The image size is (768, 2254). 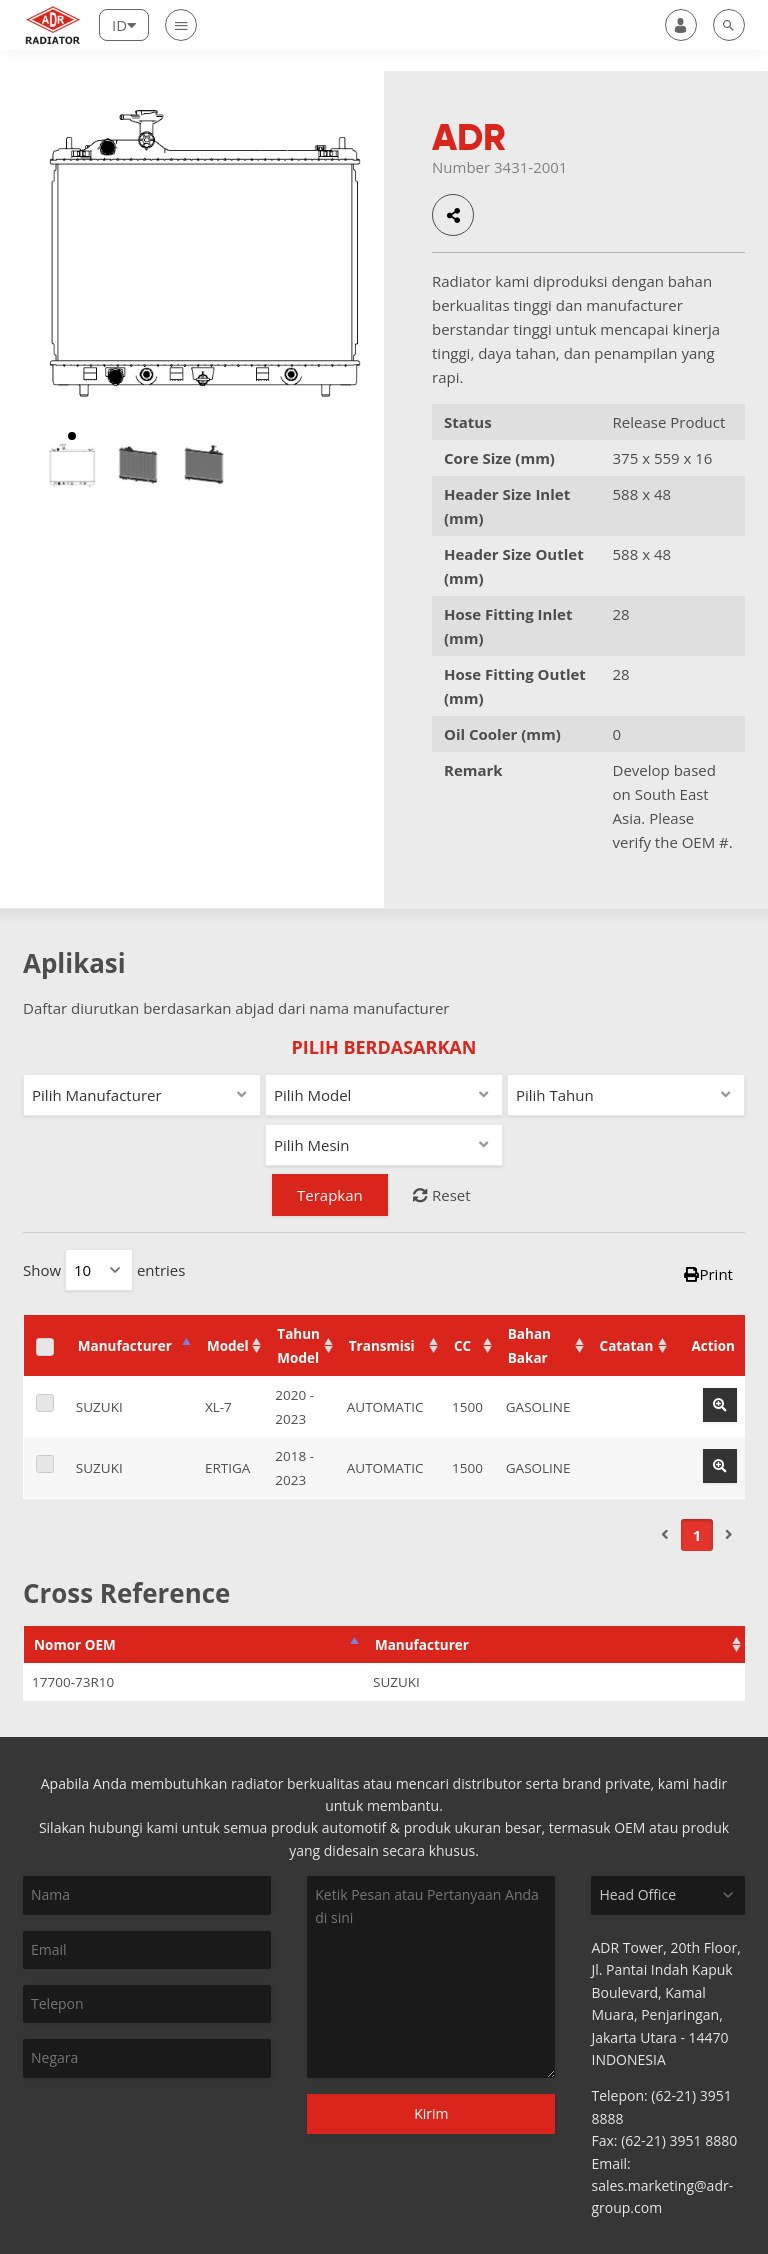 What do you see at coordinates (422, 1601) in the screenshot?
I see `Manufacturer [Manufacturer: activate to sort column ascending]` at bounding box center [422, 1601].